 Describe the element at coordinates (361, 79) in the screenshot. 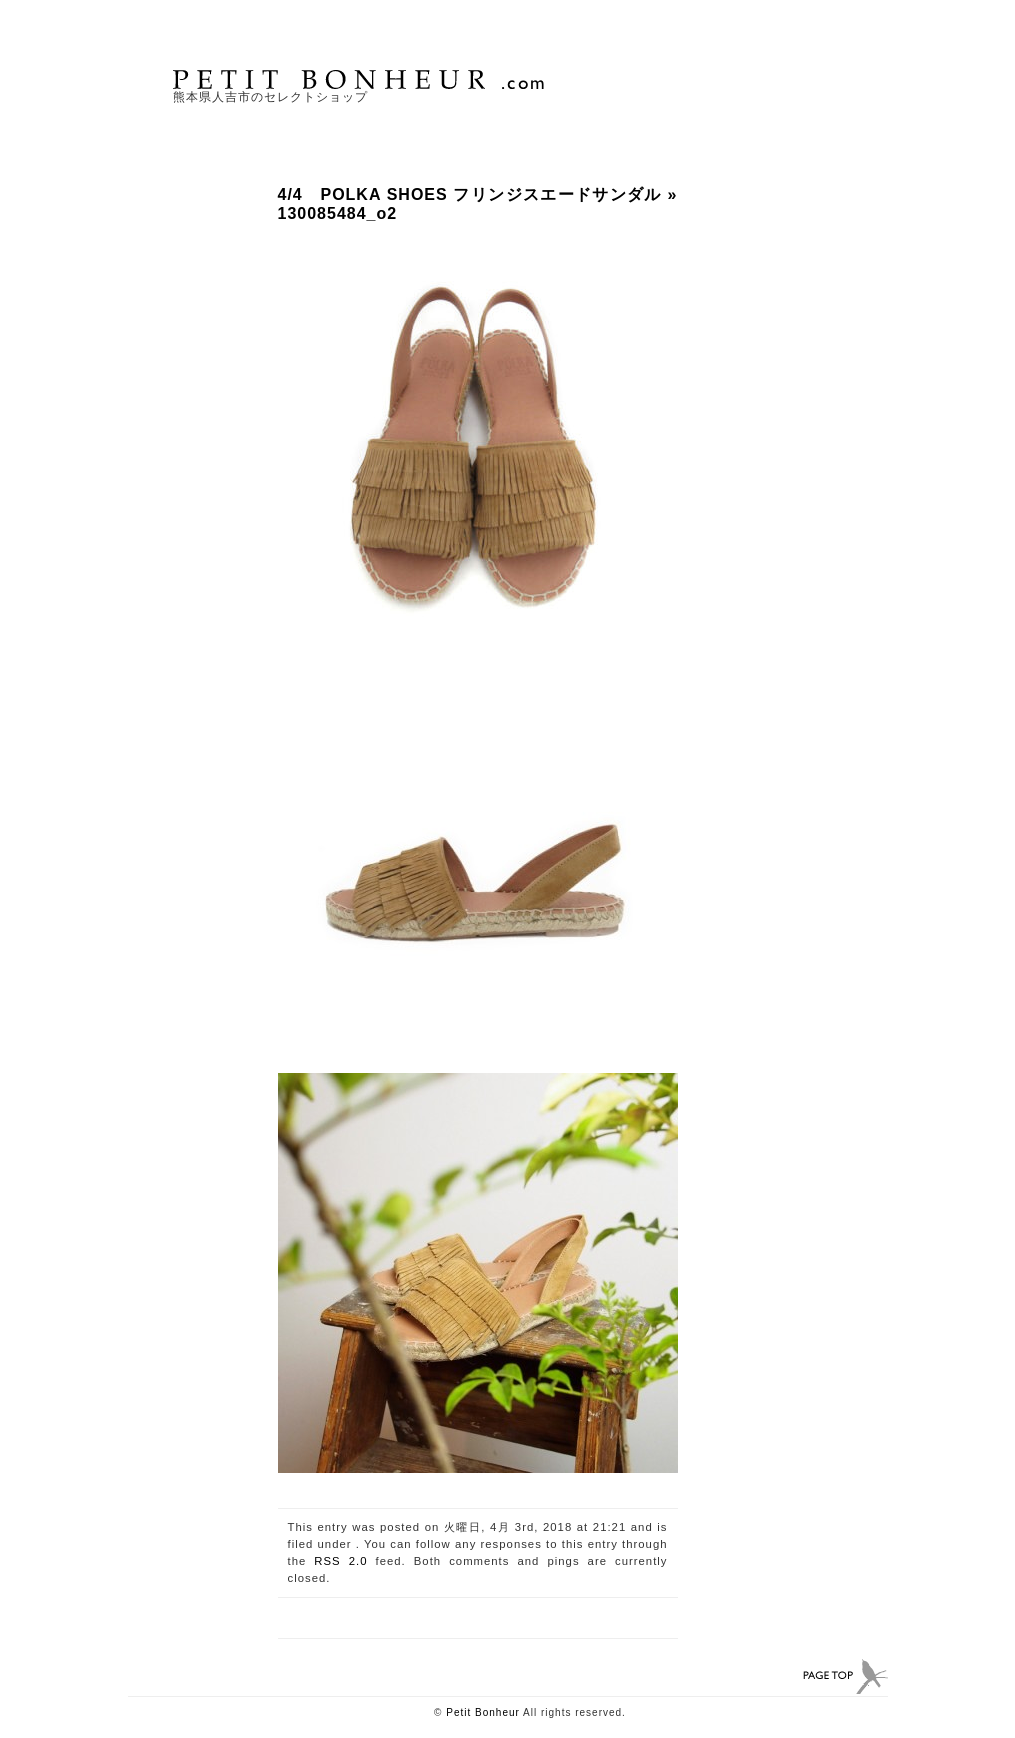

I see `PETIT BONHEUR` at that location.